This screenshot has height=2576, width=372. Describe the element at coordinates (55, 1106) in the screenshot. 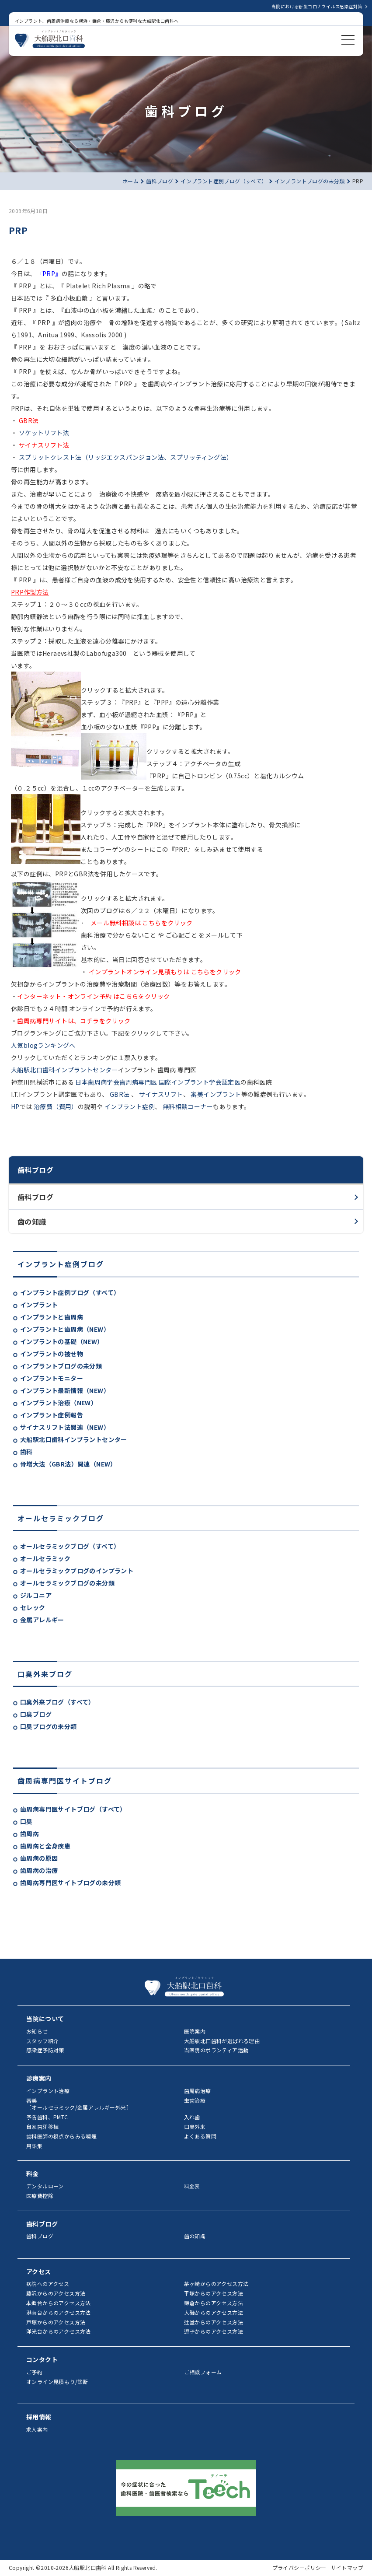

I see `治療費（費用）` at that location.